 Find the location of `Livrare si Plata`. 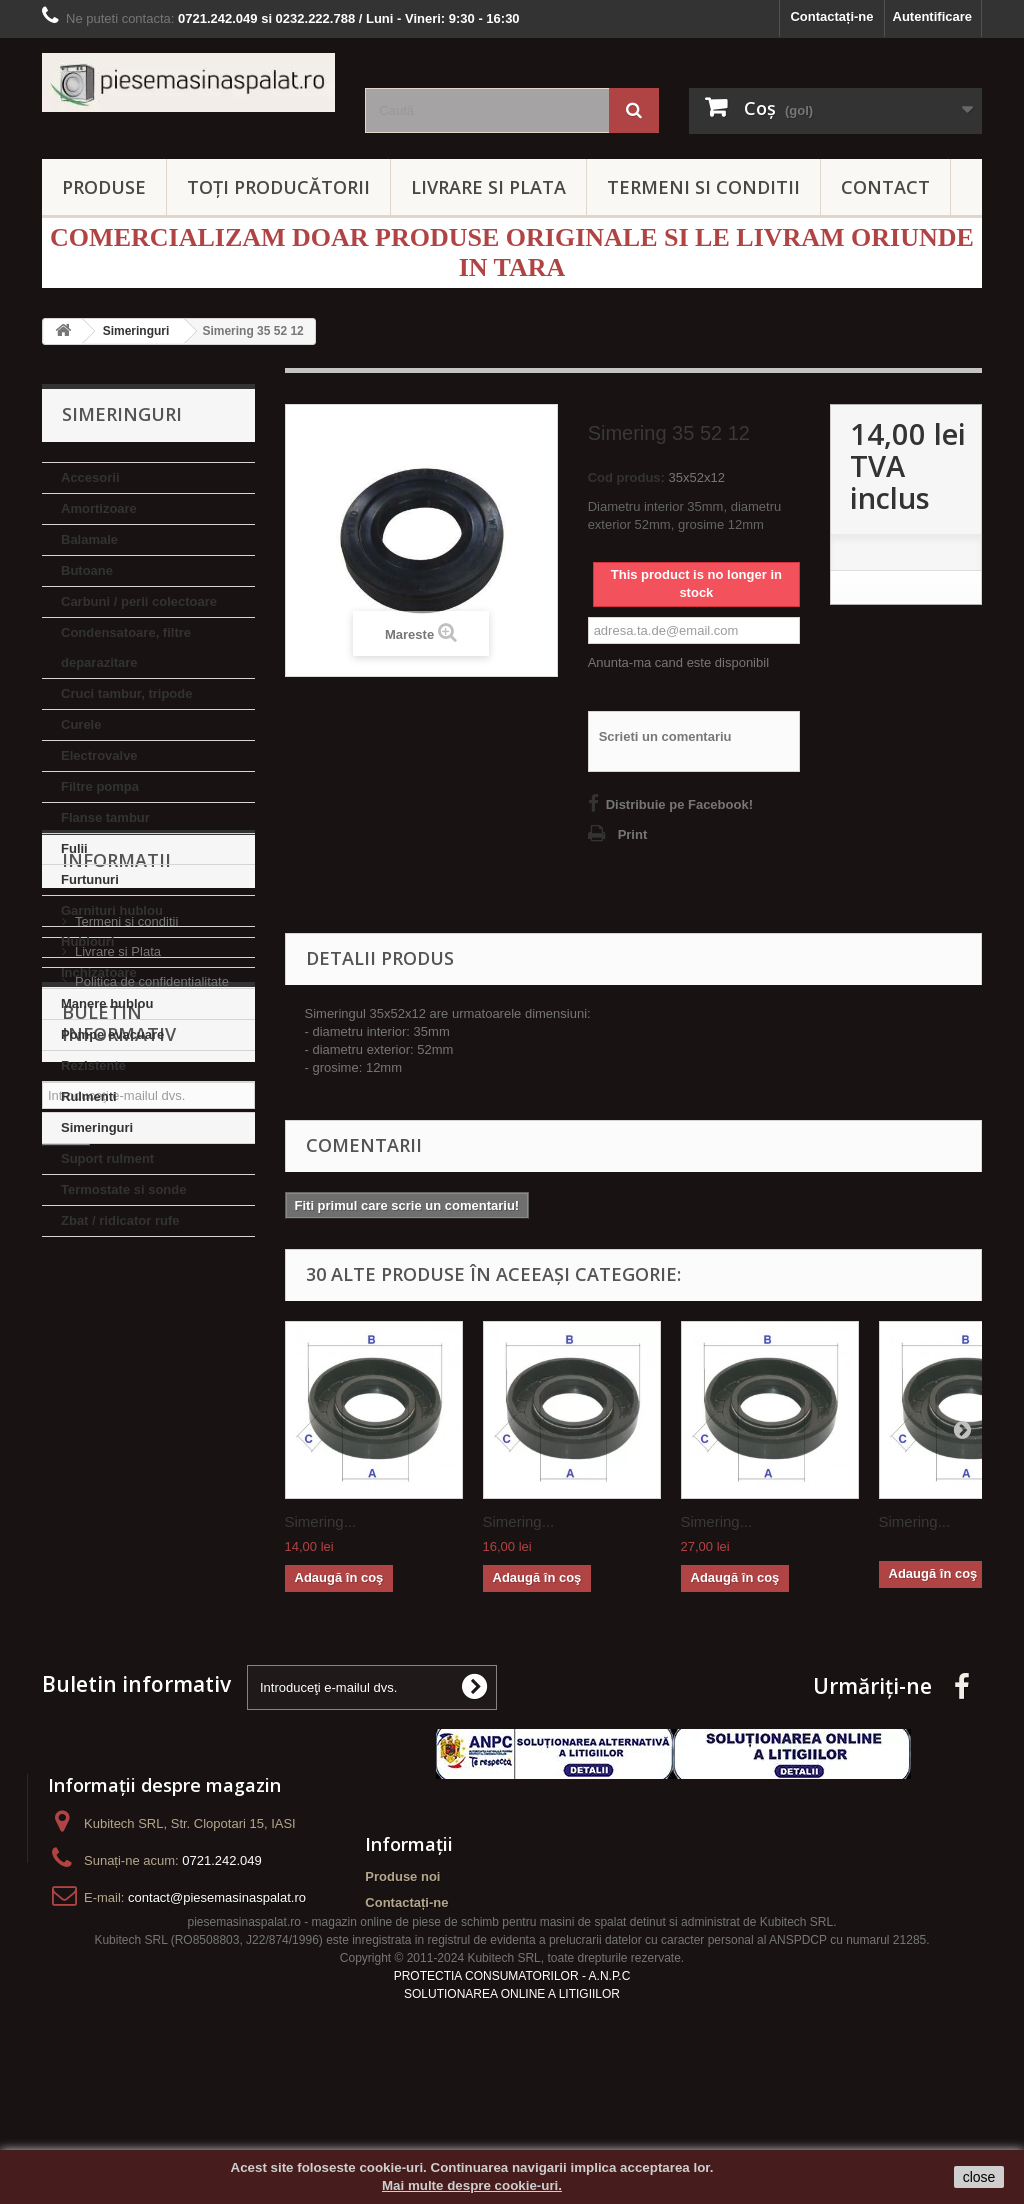

Livrare si Plata is located at coordinates (118, 1380).